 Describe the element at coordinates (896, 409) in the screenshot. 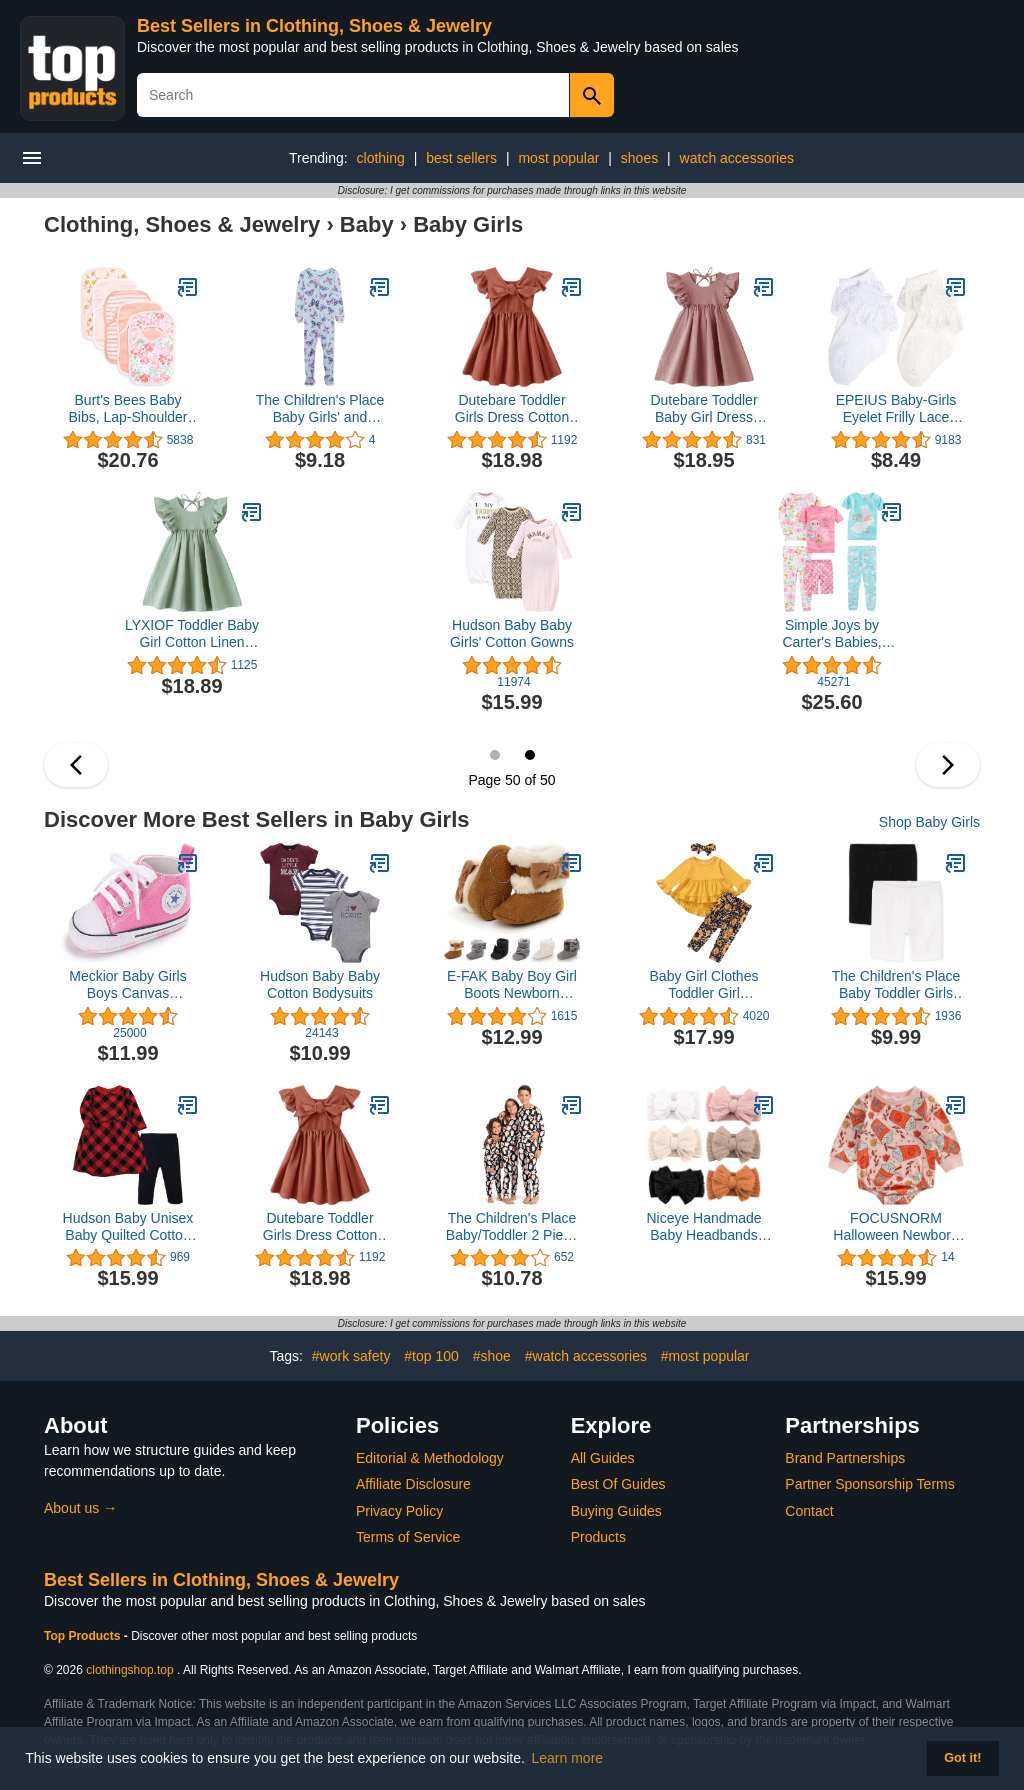

I see `EPEIUS Baby-Girls Eyelet Frilly Lace Socks,Newborn/Infant/Toddler/Little Girls (Pack of 2/3/4/6)` at that location.